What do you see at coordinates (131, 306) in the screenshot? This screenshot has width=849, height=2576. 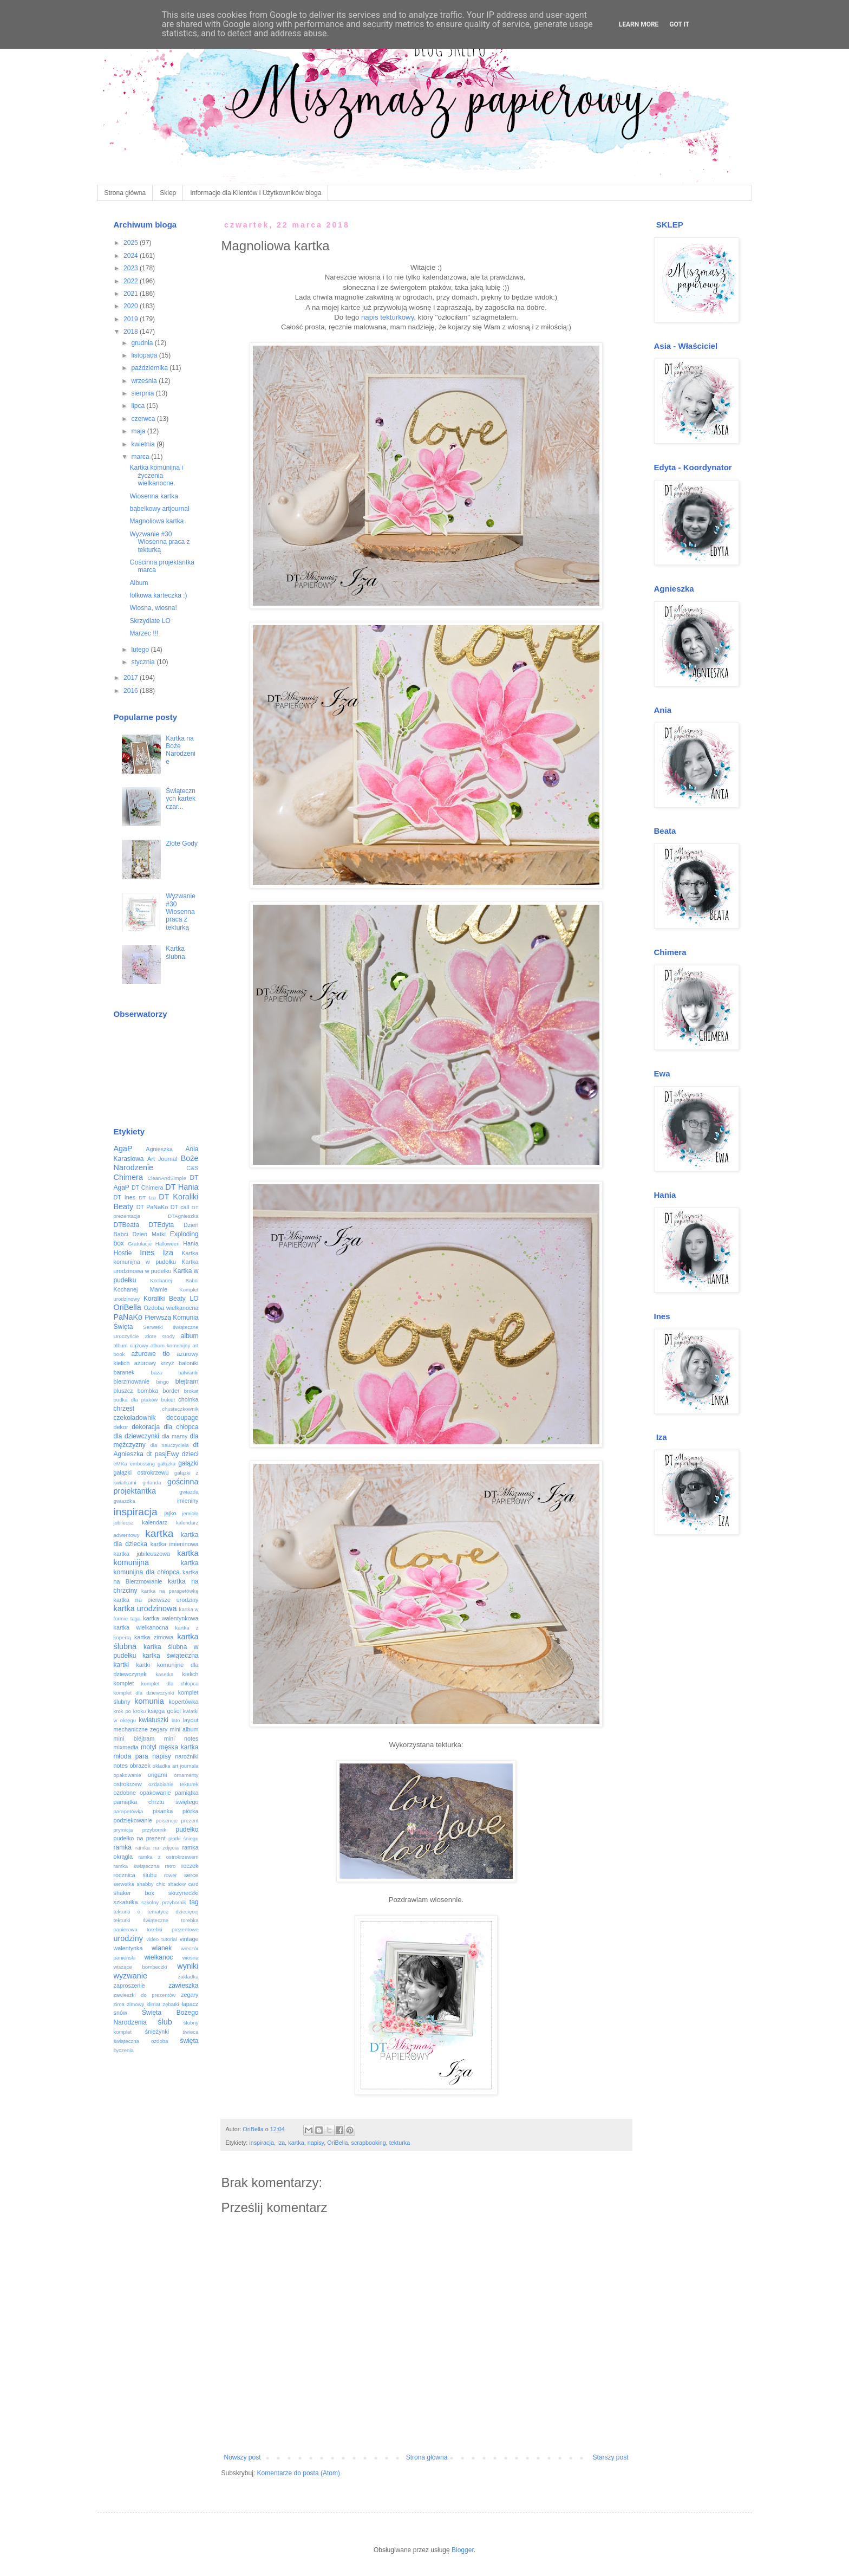 I see `2020` at bounding box center [131, 306].